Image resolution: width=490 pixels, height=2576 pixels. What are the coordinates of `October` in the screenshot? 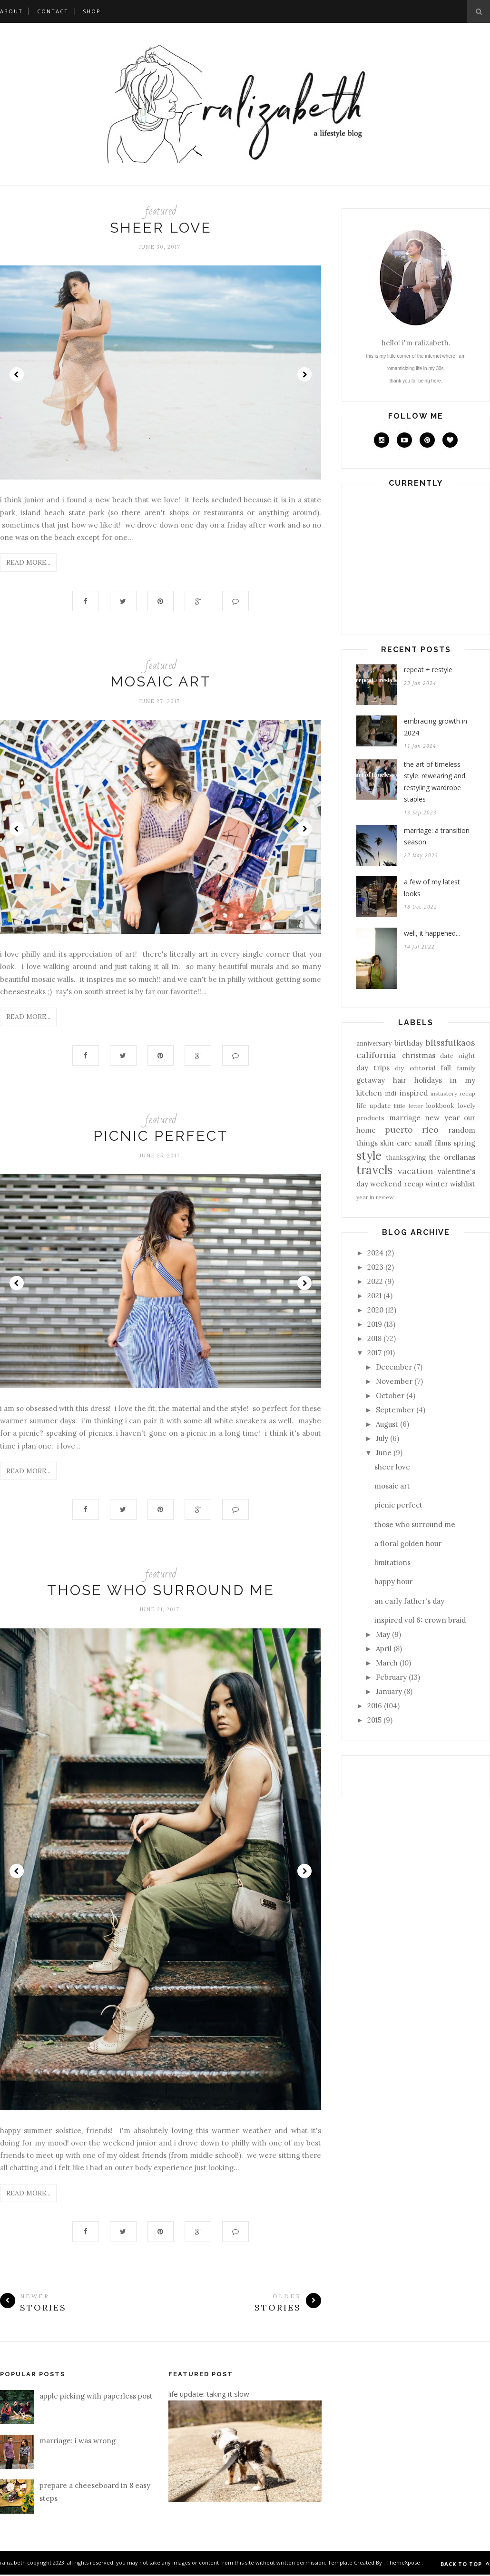 It's located at (390, 1395).